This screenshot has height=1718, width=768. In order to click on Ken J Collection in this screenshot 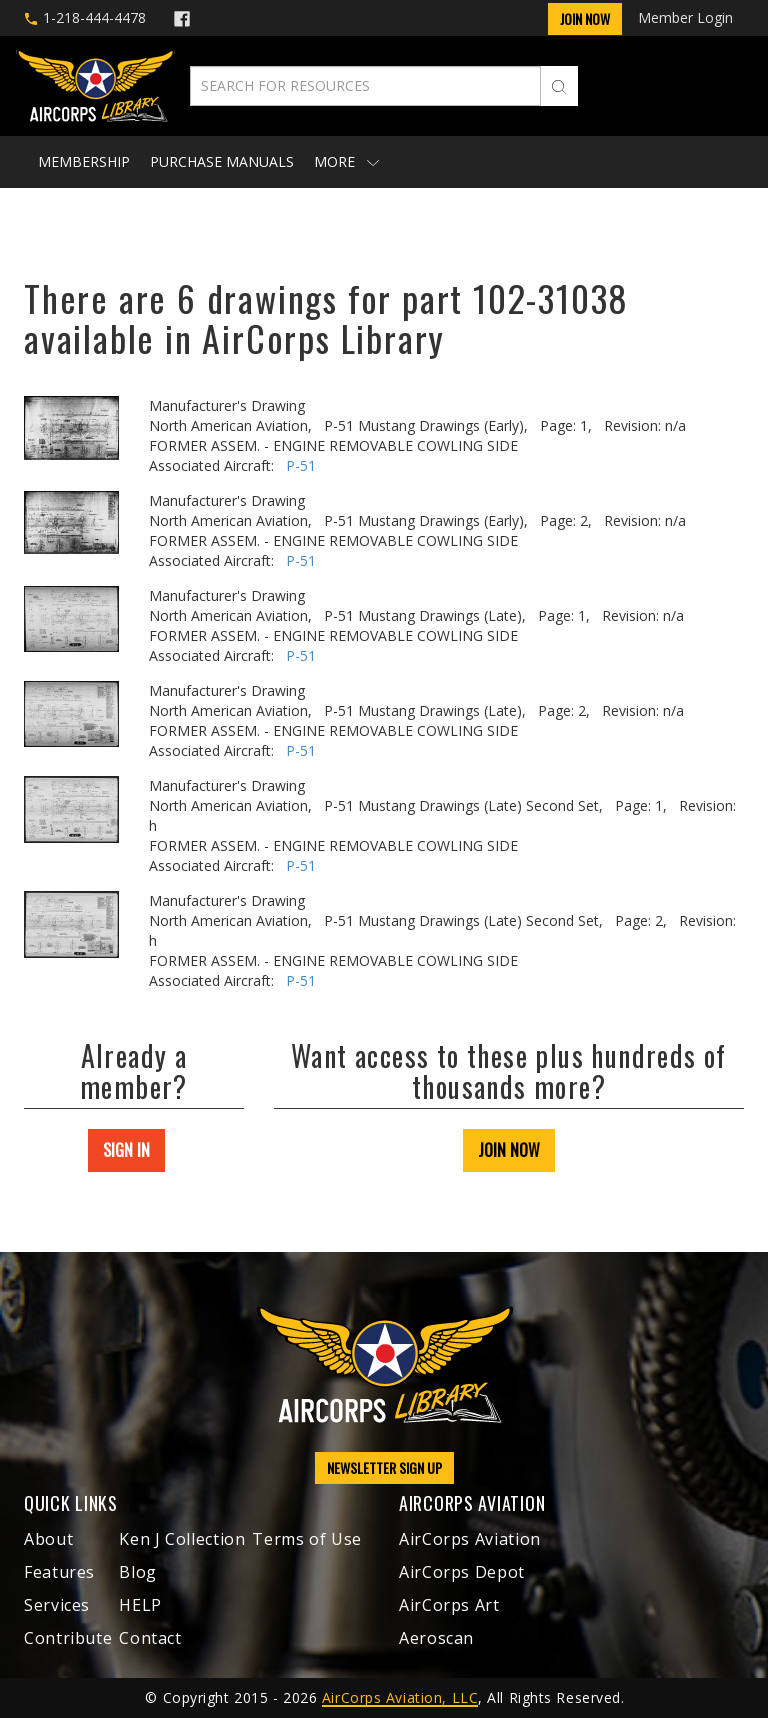, I will do `click(182, 1539)`.